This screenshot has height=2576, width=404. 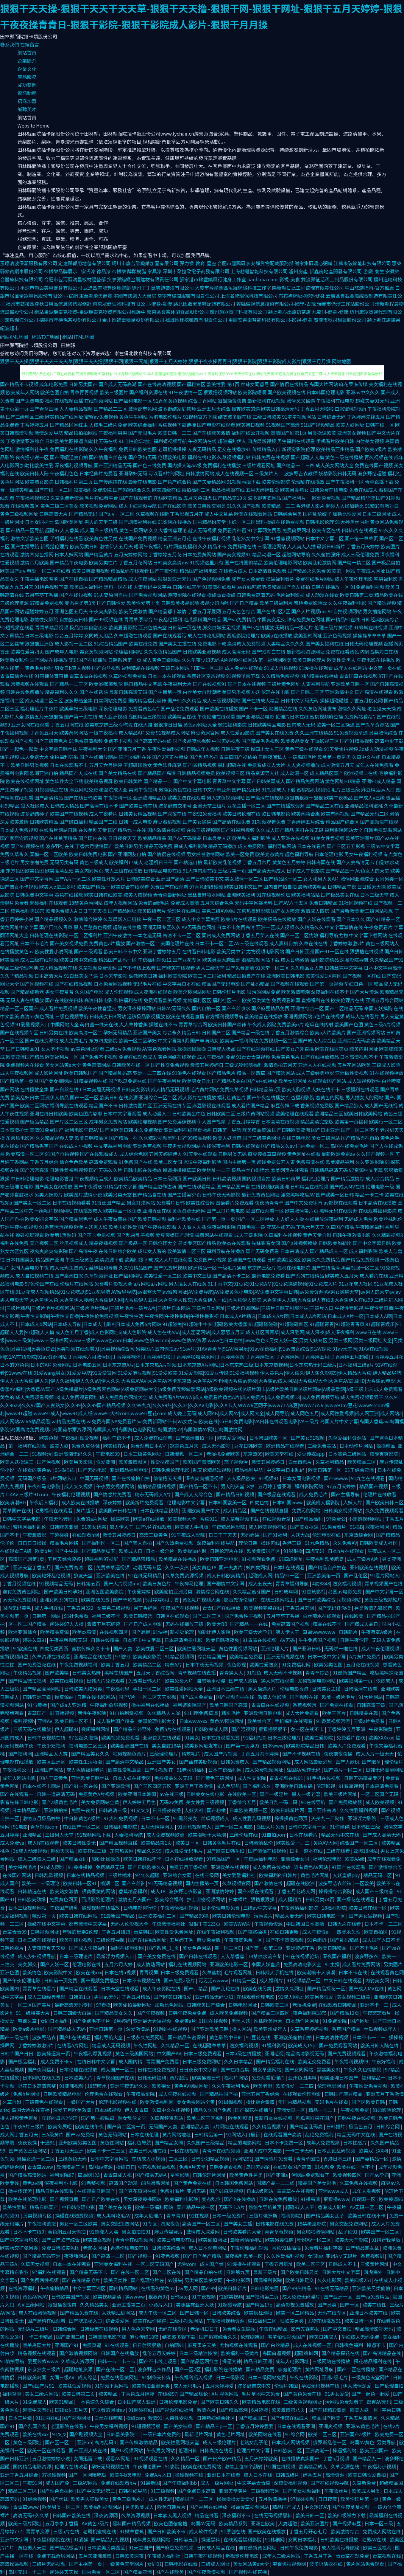 What do you see at coordinates (229, 991) in the screenshot?
I see `日韩伦理片电影` at bounding box center [229, 991].